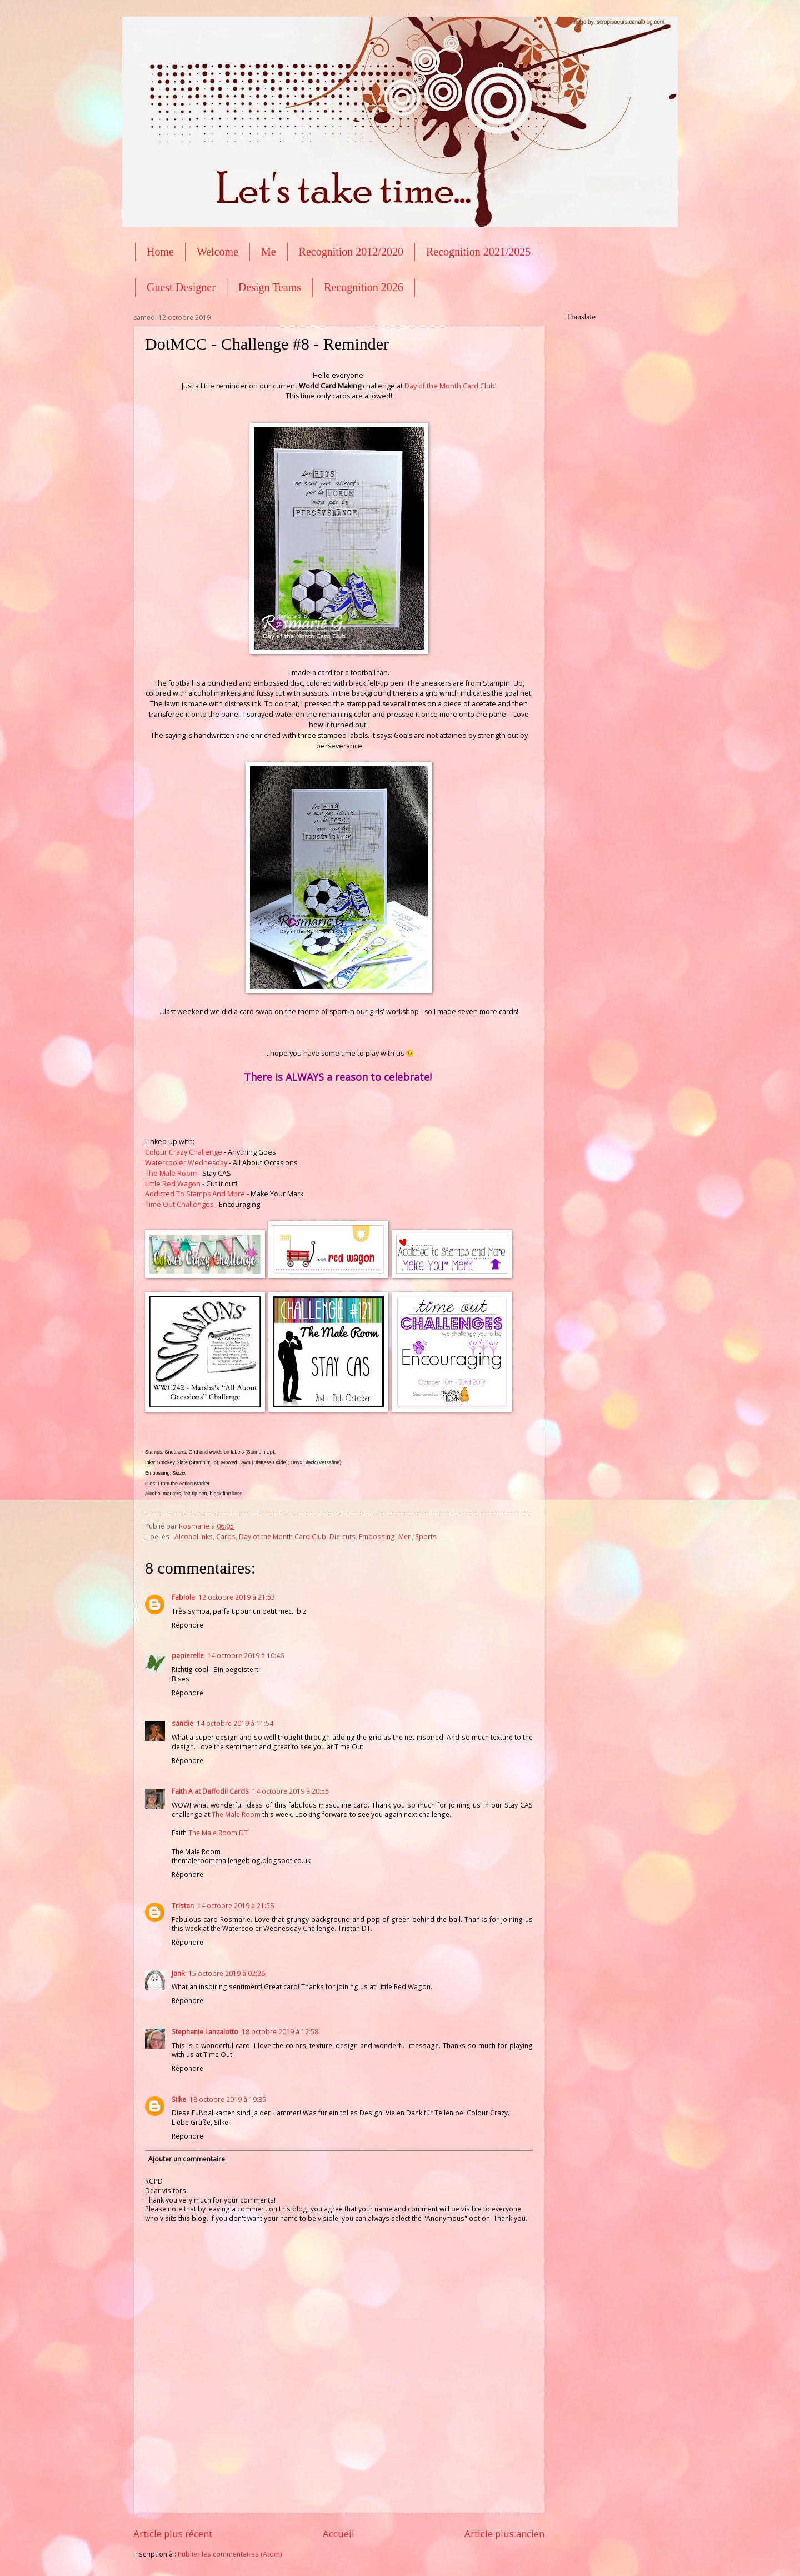 The height and width of the screenshot is (2576, 800). Describe the element at coordinates (182, 1723) in the screenshot. I see `sandie` at that location.